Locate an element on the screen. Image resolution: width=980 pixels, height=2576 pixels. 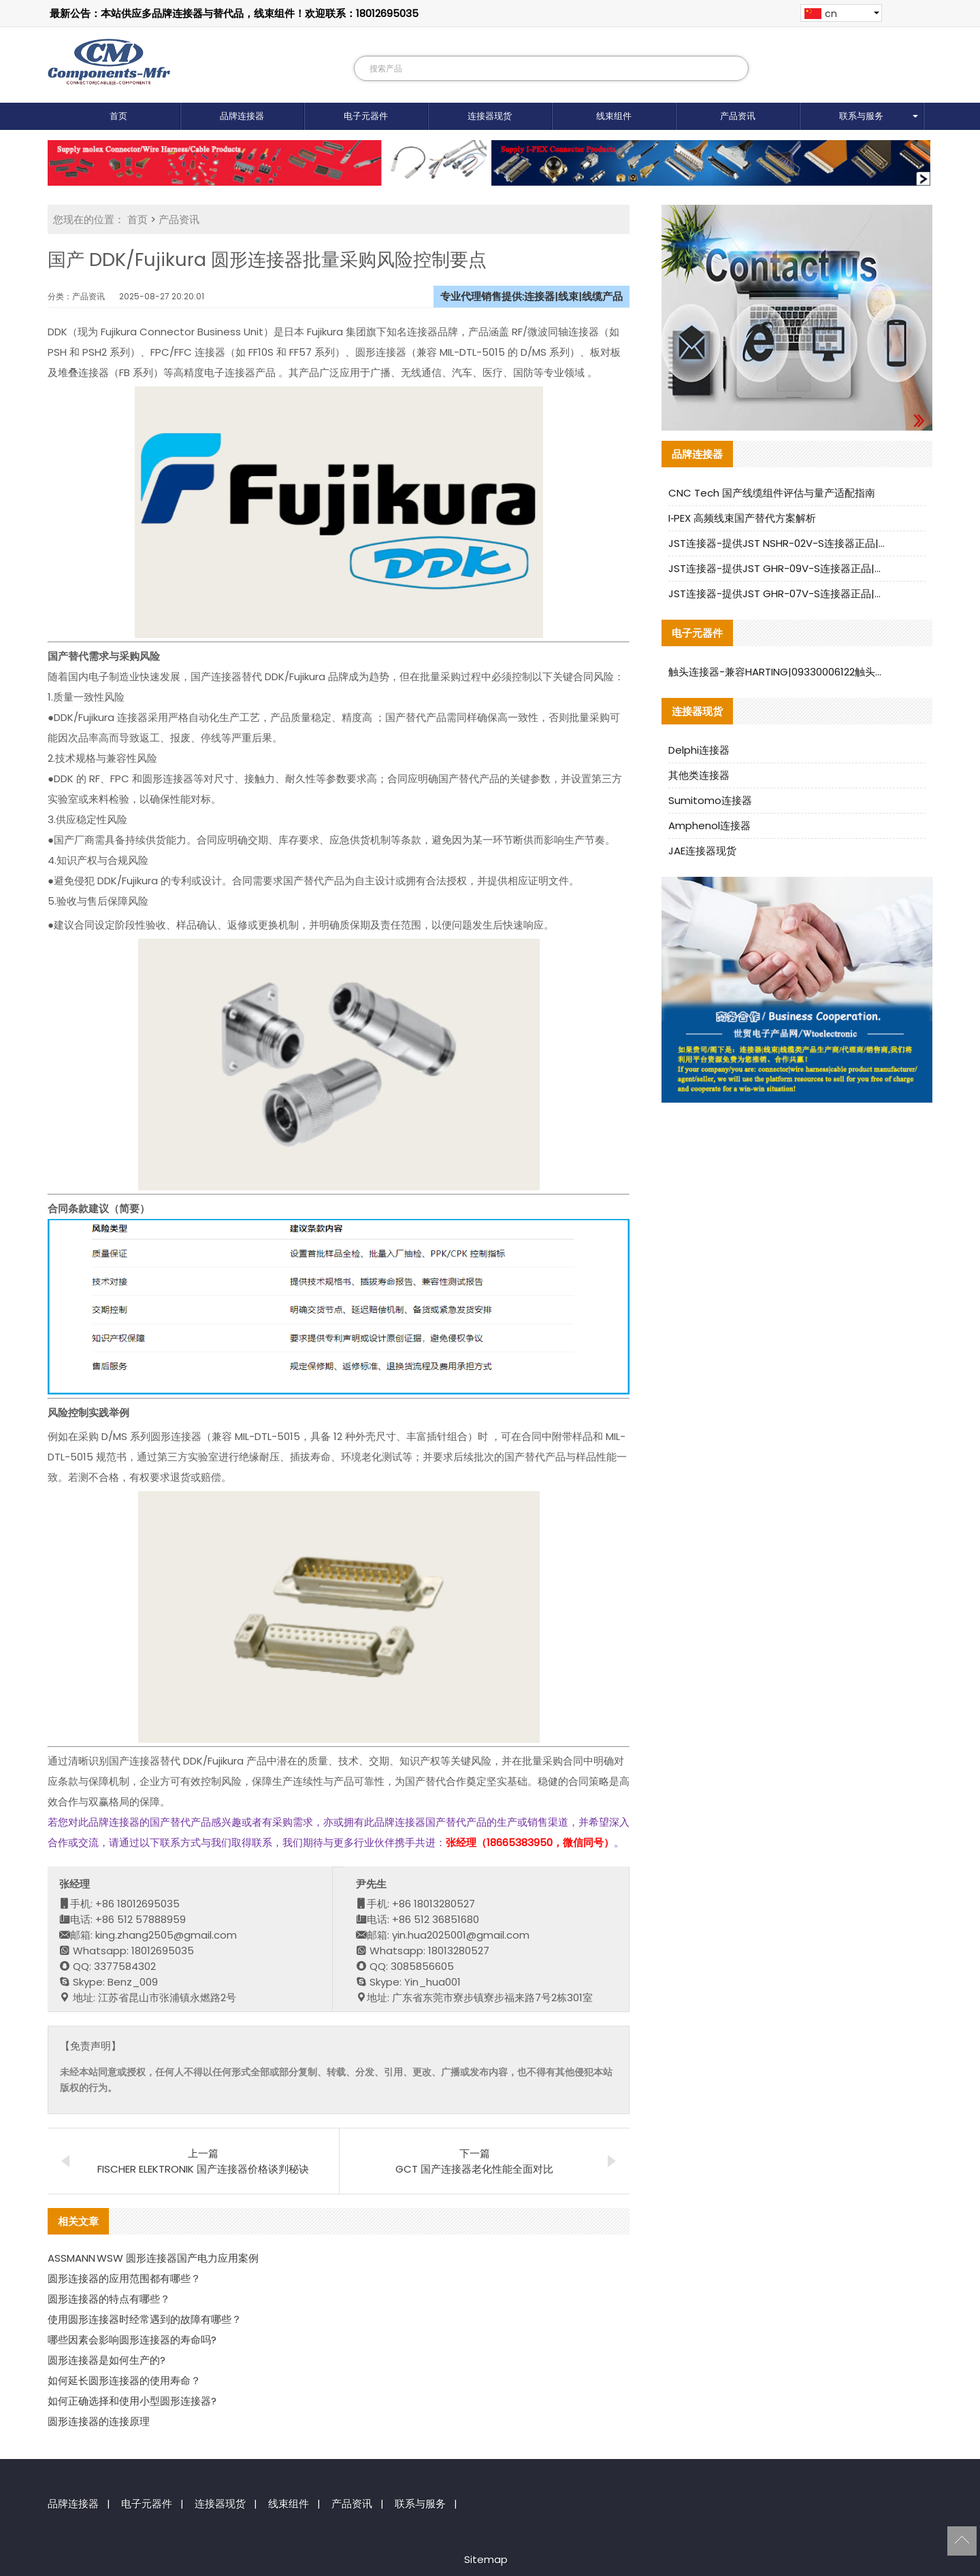
产品资讯 is located at coordinates (737, 116).